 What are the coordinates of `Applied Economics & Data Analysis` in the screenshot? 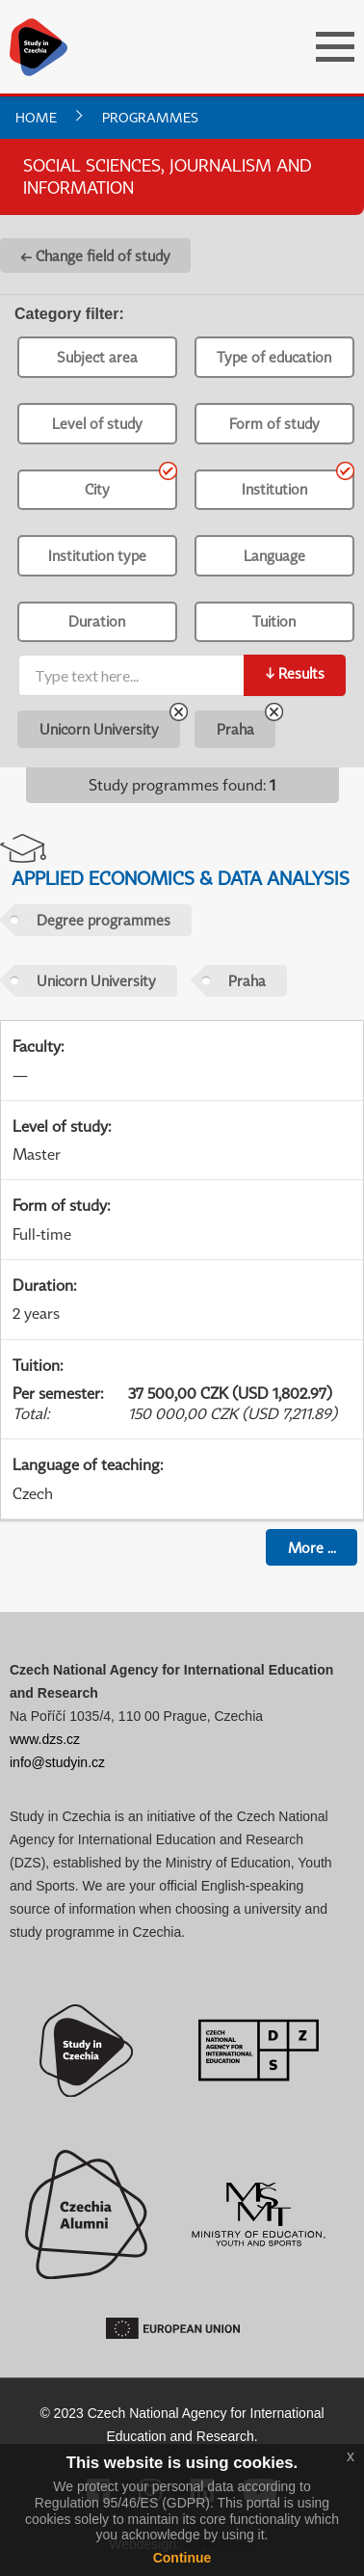 It's located at (181, 878).